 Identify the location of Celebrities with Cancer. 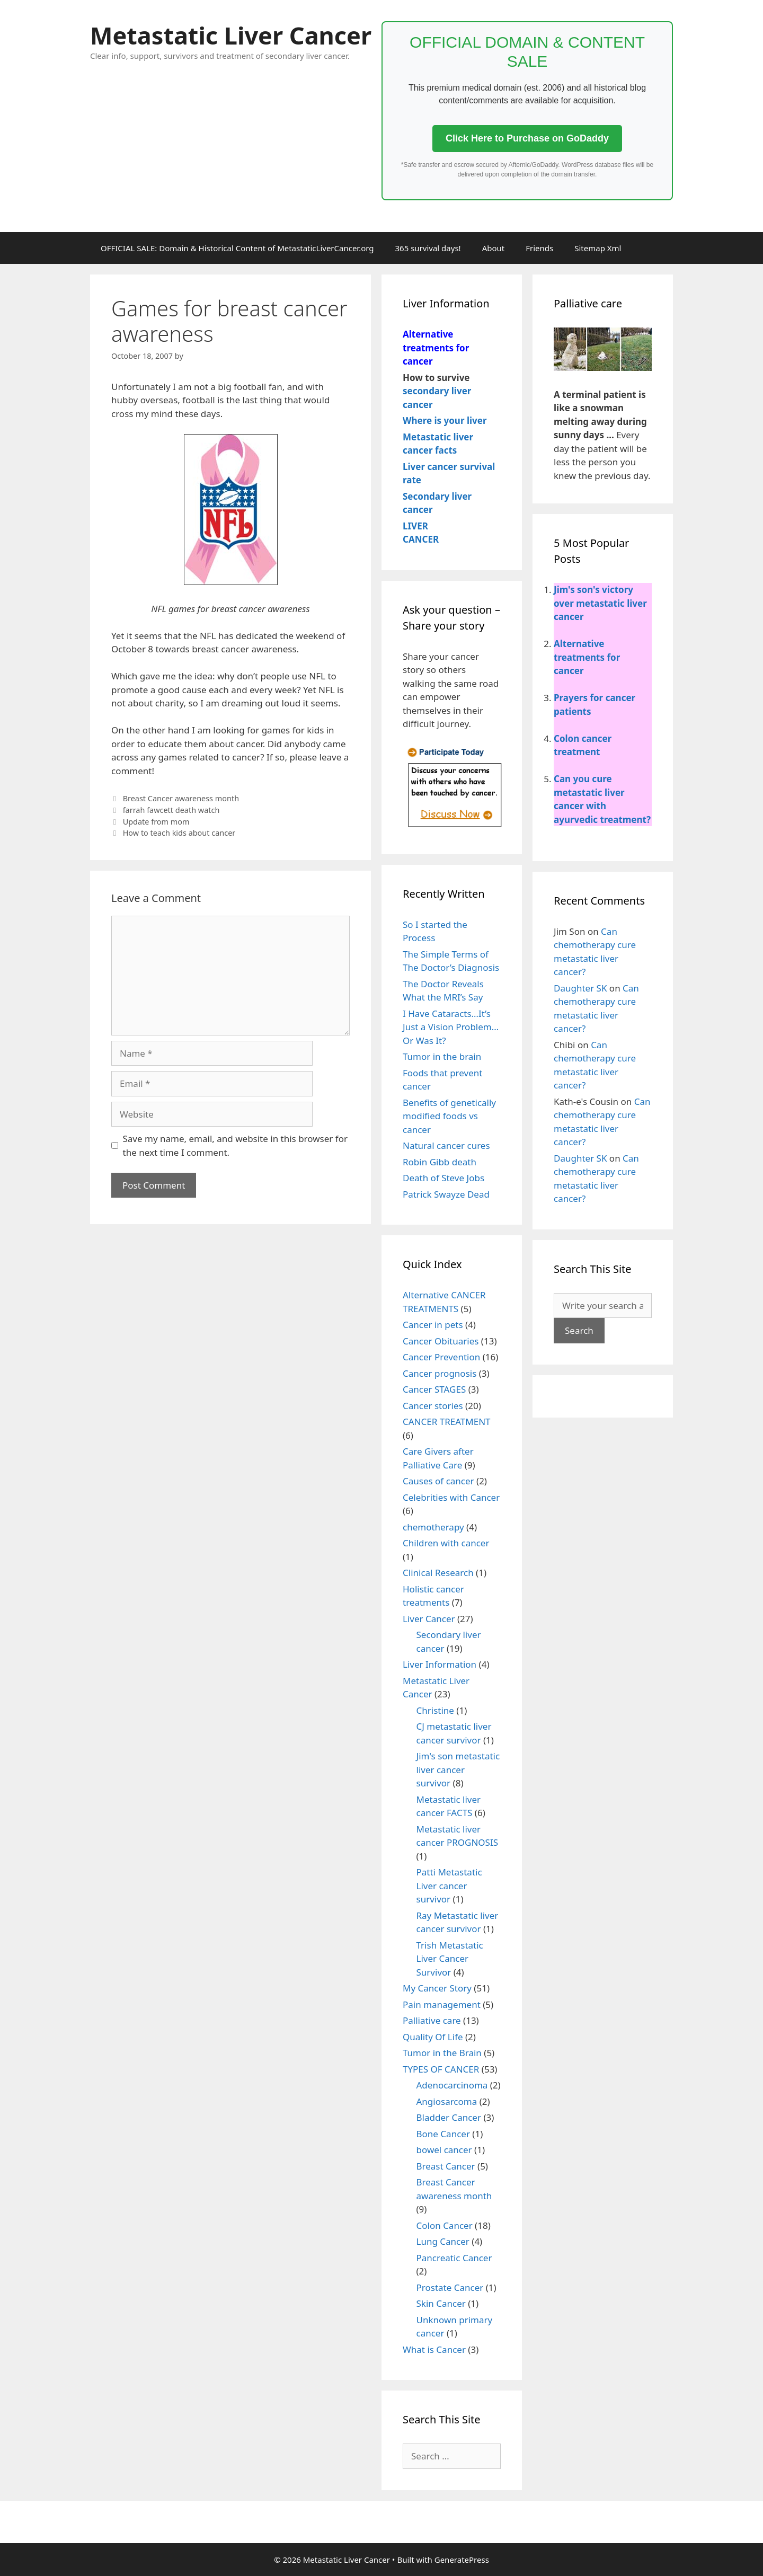
(451, 1497).